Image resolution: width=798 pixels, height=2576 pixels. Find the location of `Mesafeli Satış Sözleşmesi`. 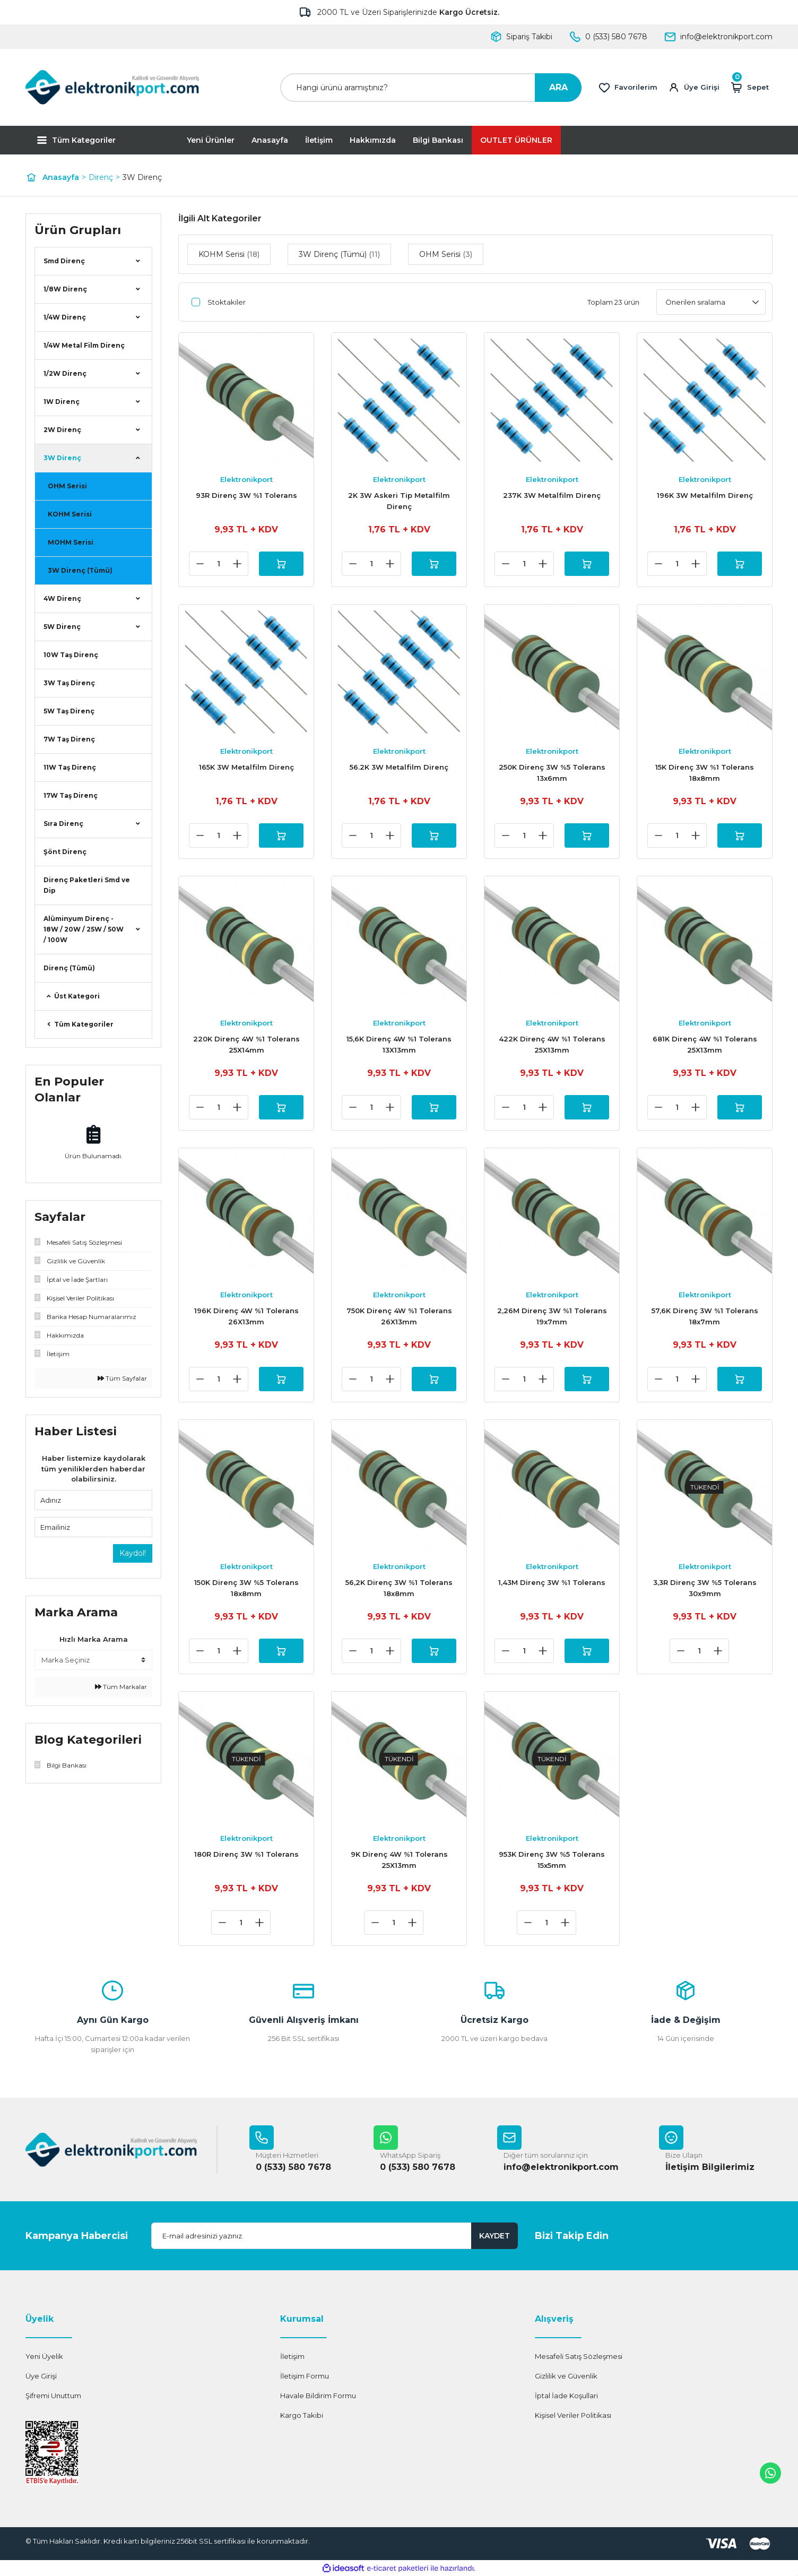

Mesafeli Satış Sözleşmesi is located at coordinates (578, 2356).